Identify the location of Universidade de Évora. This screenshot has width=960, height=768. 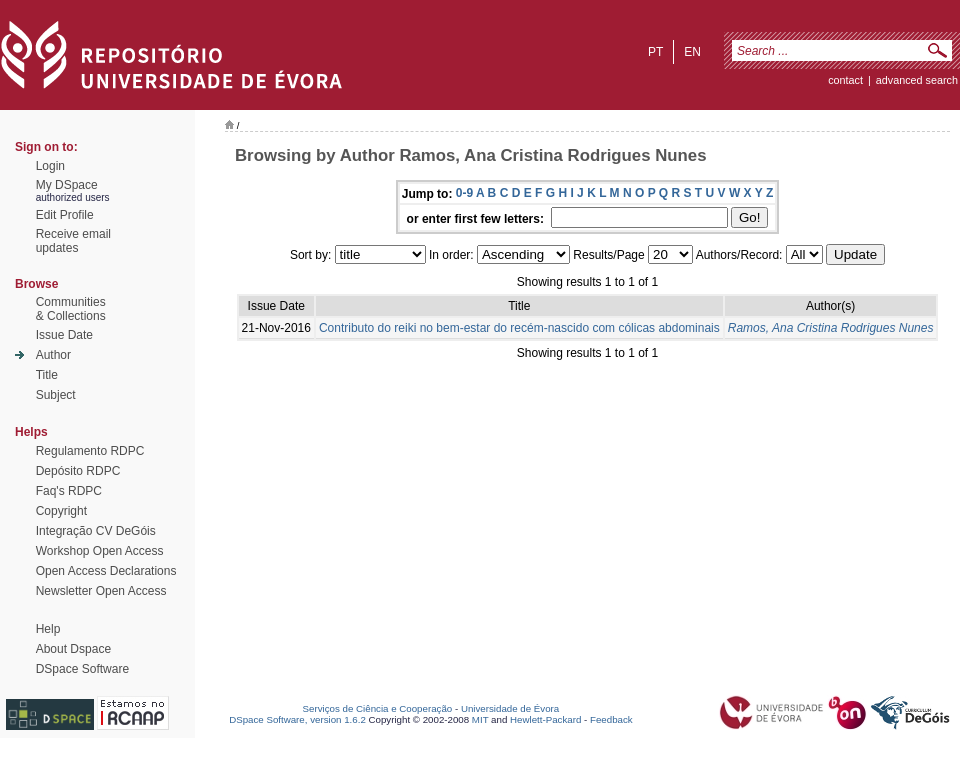
(510, 708).